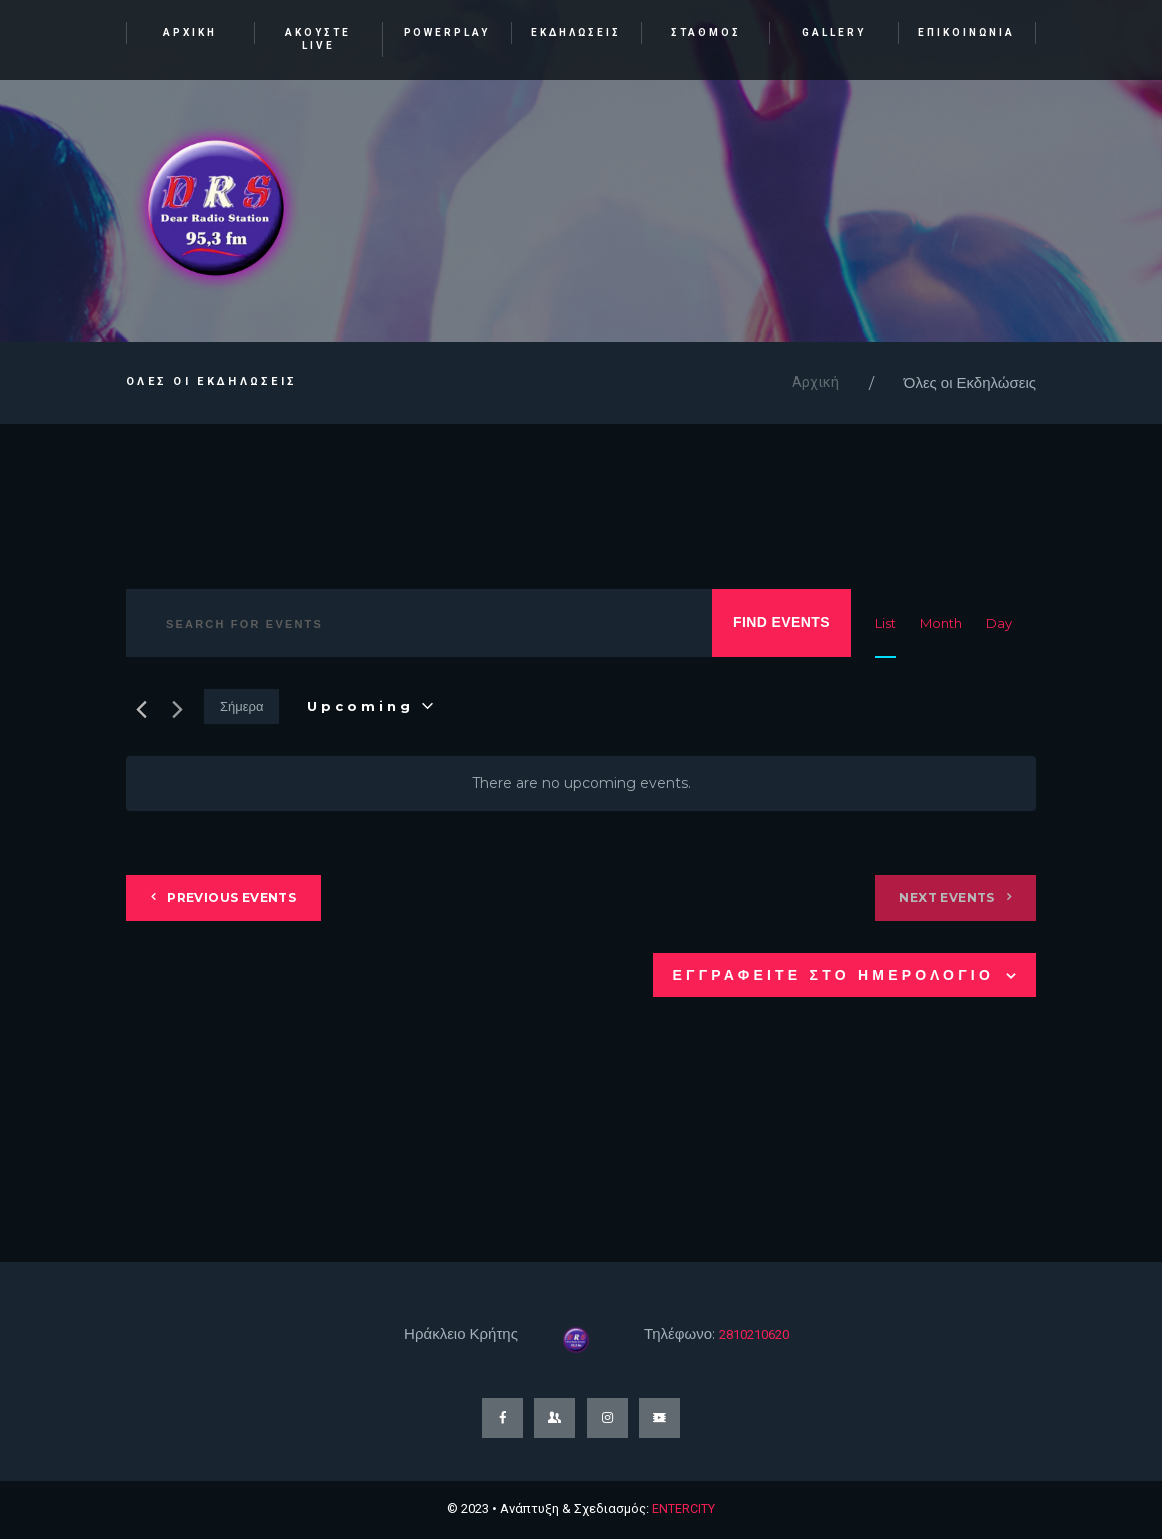  Describe the element at coordinates (241, 707) in the screenshot. I see `Σήμερα` at that location.